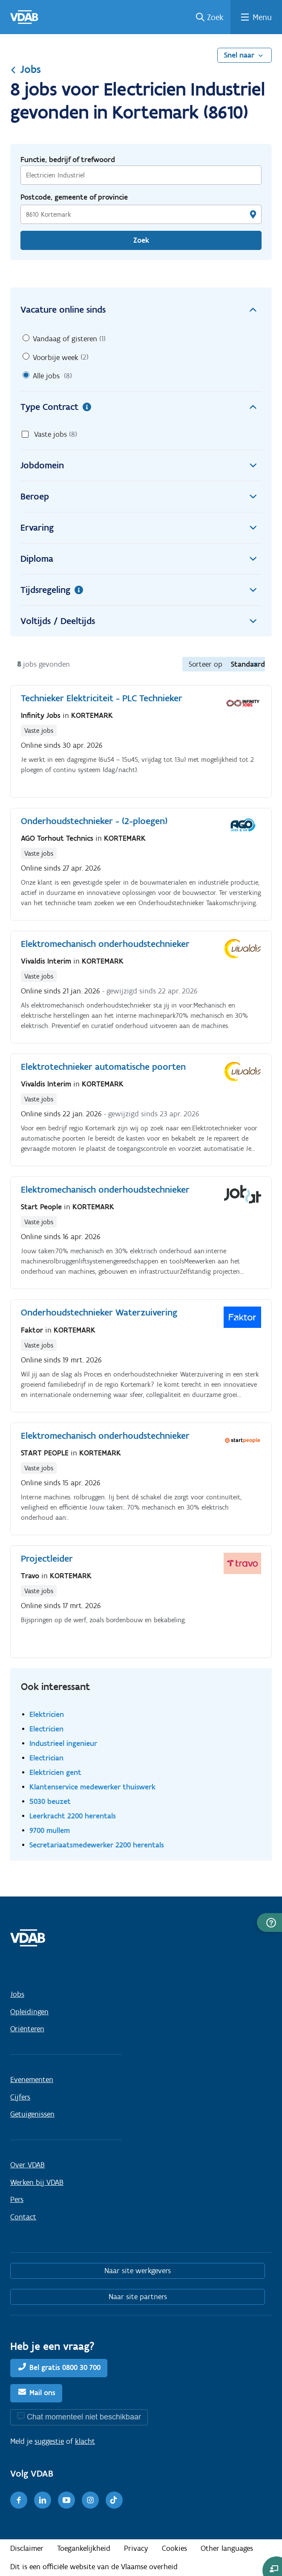  Describe the element at coordinates (66, 2500) in the screenshot. I see `[Youtube]` at that location.